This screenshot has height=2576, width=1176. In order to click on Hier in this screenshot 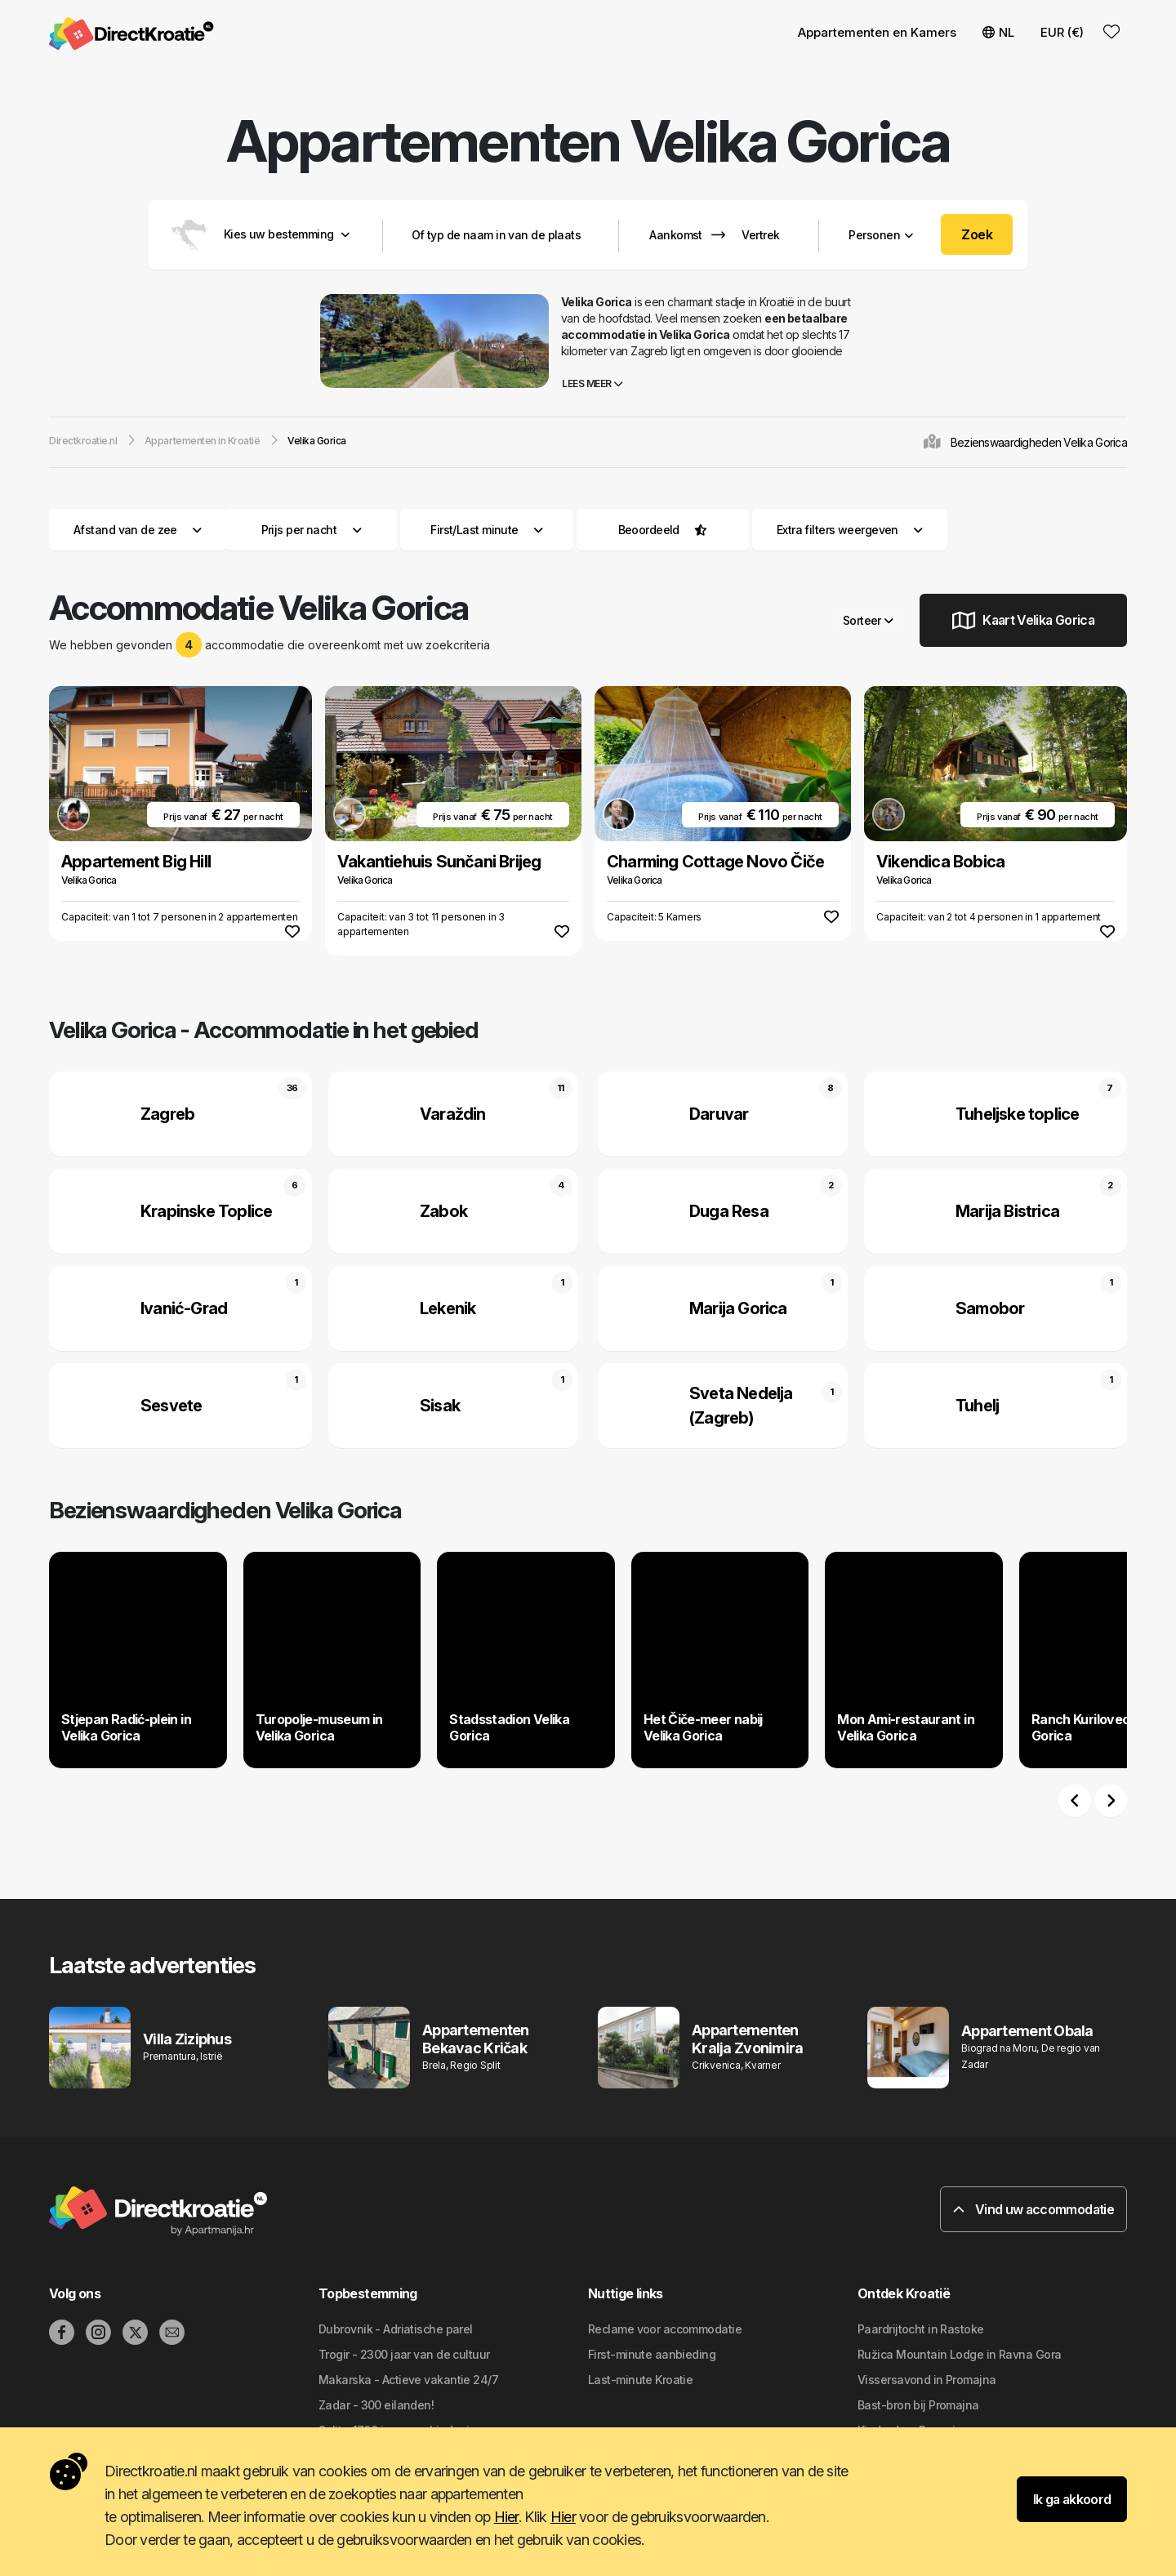, I will do `click(506, 2516)`.